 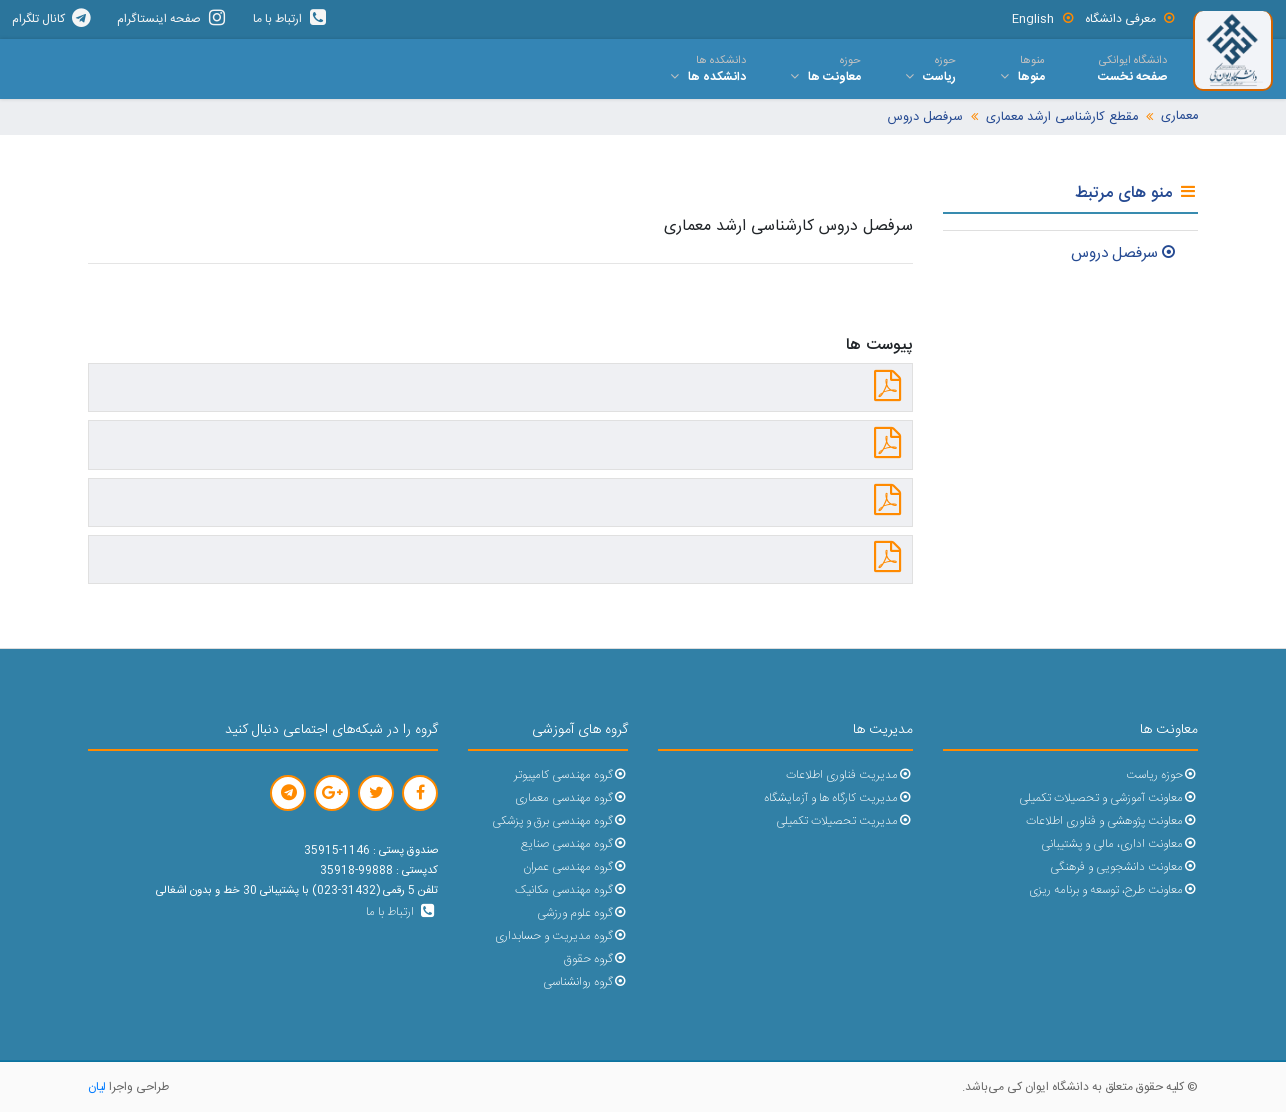 I want to click on معاونت طرح، توسعه و برنامه ریزی, so click(x=1113, y=890).